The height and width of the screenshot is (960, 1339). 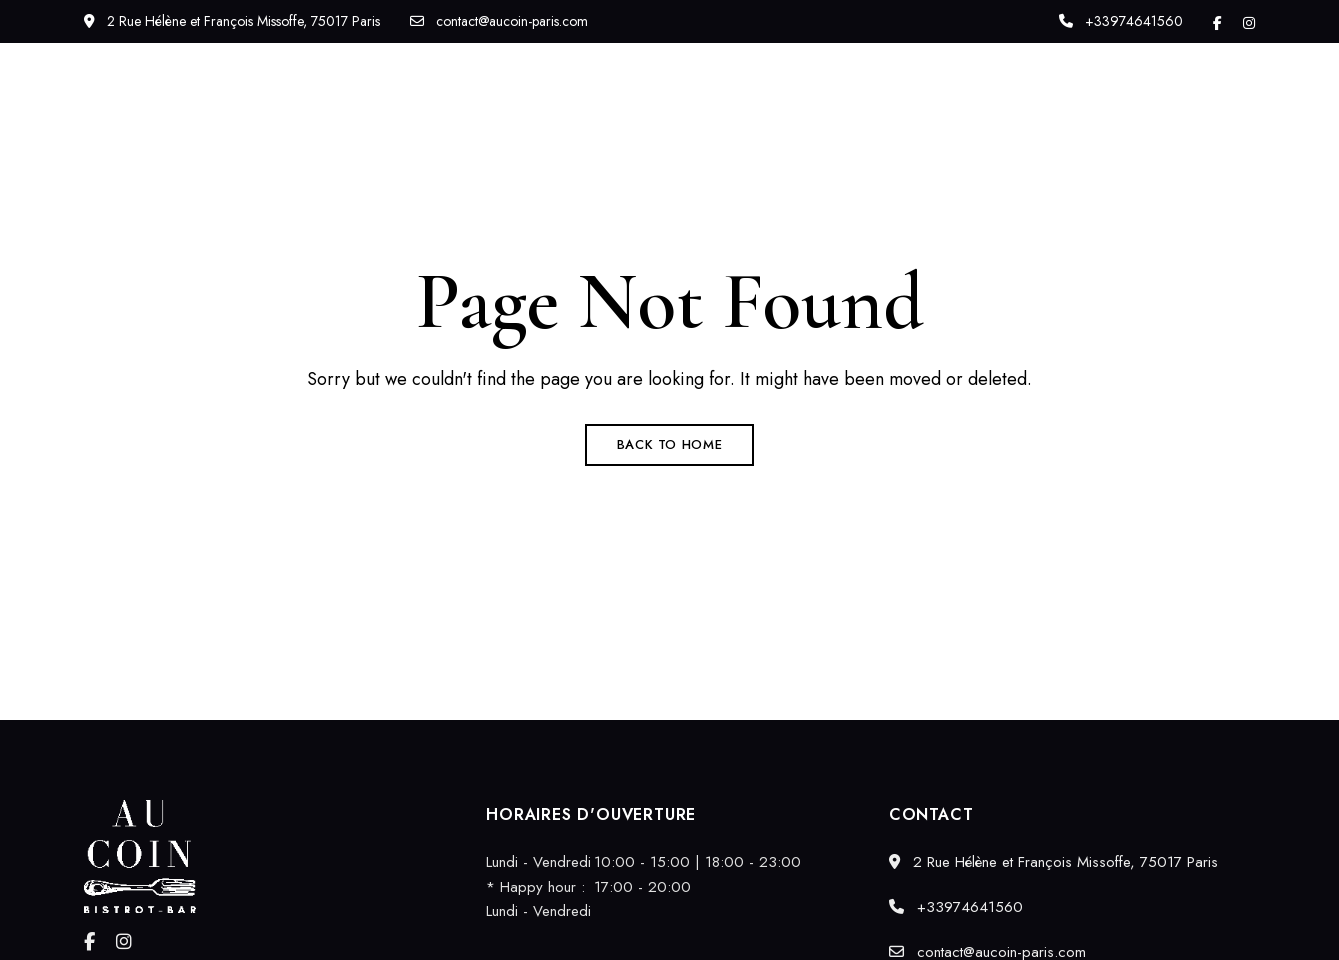 What do you see at coordinates (1121, 21) in the screenshot?
I see `+33974641560` at bounding box center [1121, 21].